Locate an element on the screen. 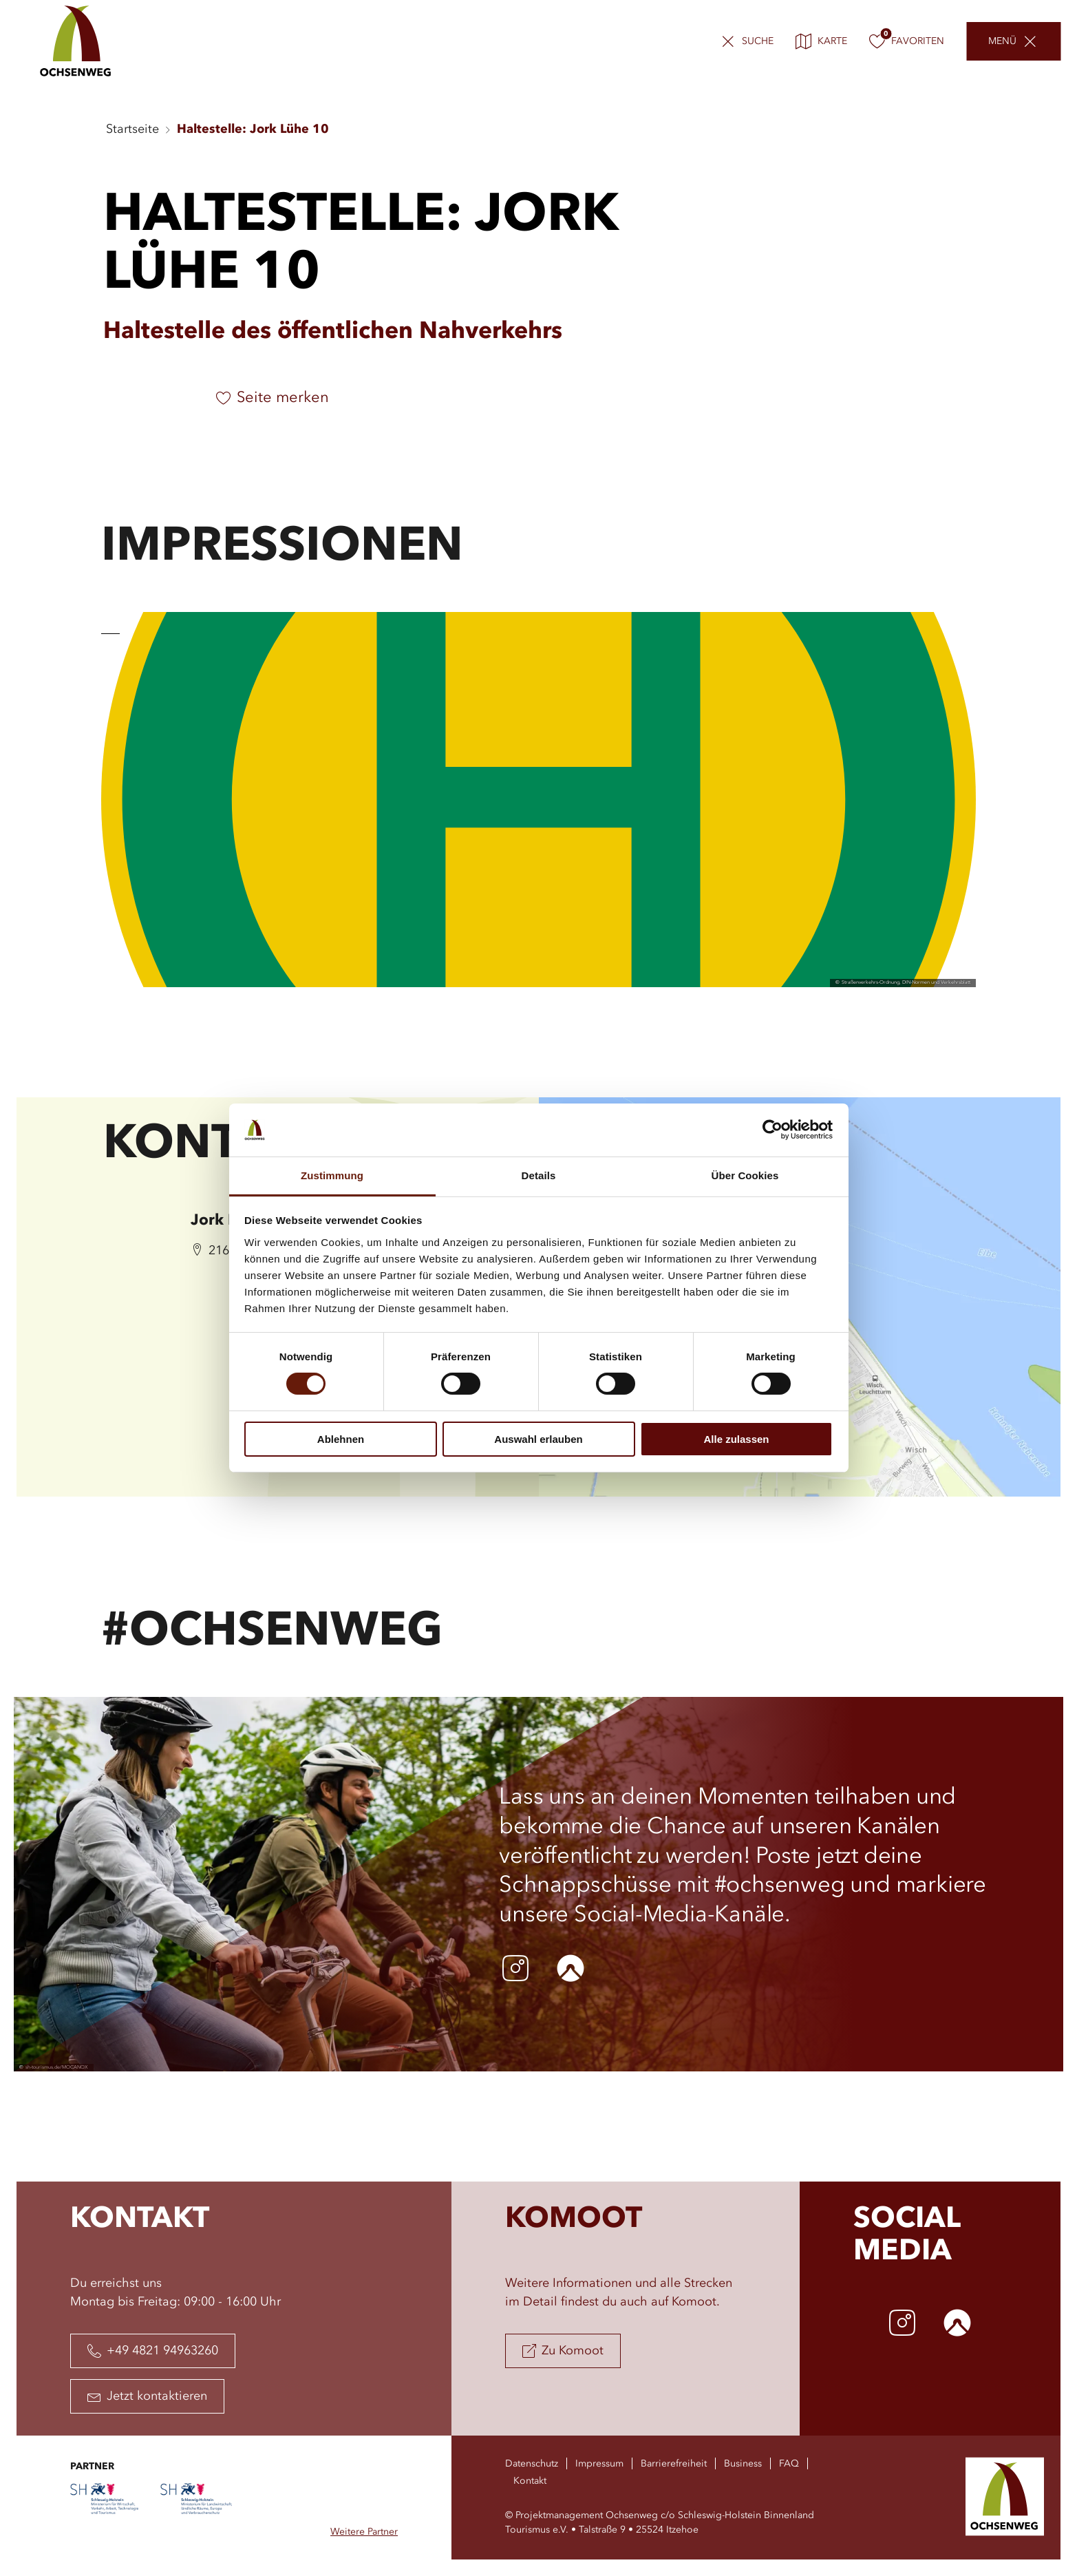  Kontakt is located at coordinates (529, 2481).